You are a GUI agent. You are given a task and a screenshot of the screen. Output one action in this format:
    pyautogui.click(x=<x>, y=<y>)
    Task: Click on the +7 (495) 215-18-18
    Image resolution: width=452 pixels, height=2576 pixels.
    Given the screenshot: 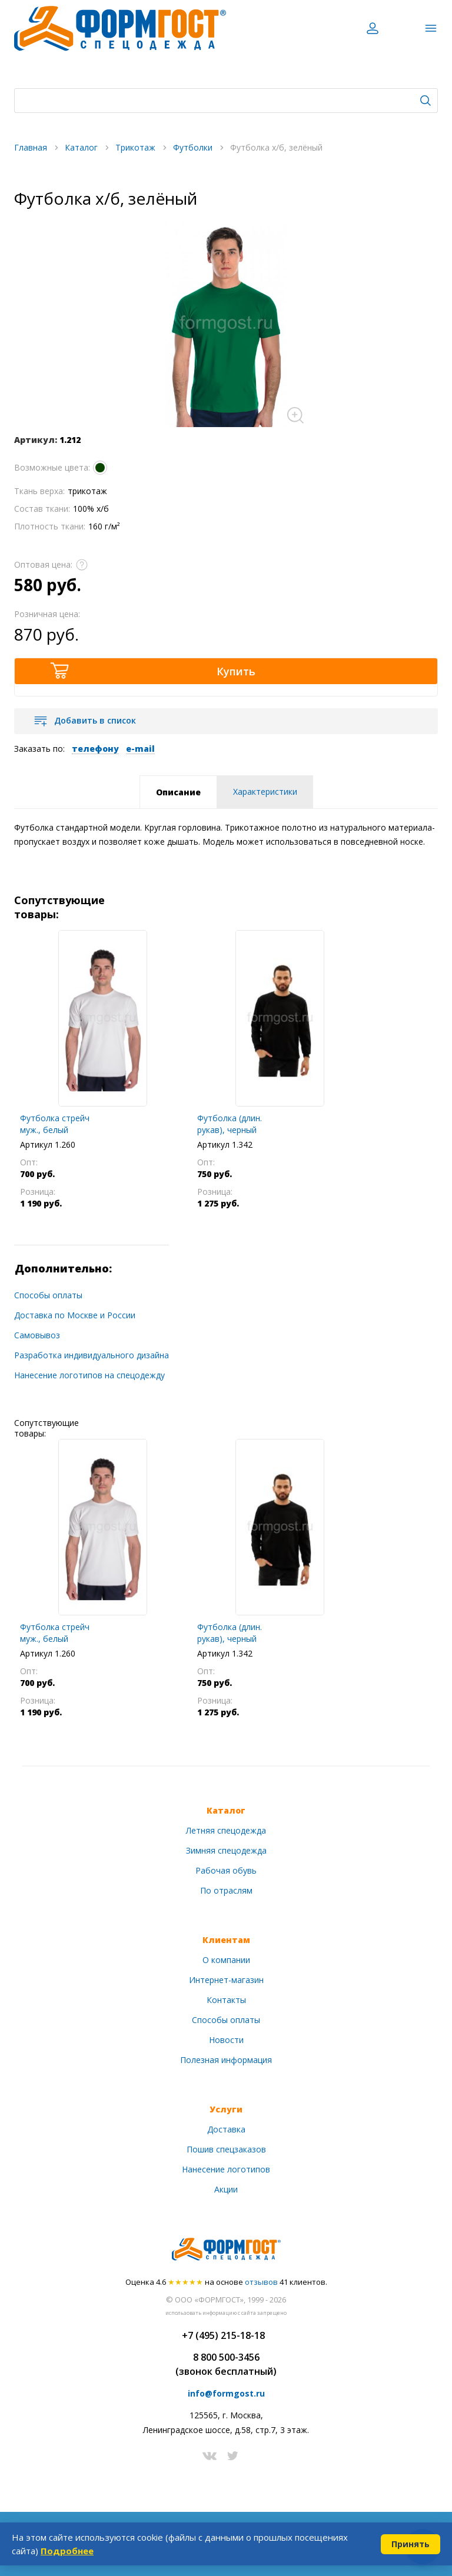 What is the action you would take?
    pyautogui.click(x=223, y=2335)
    